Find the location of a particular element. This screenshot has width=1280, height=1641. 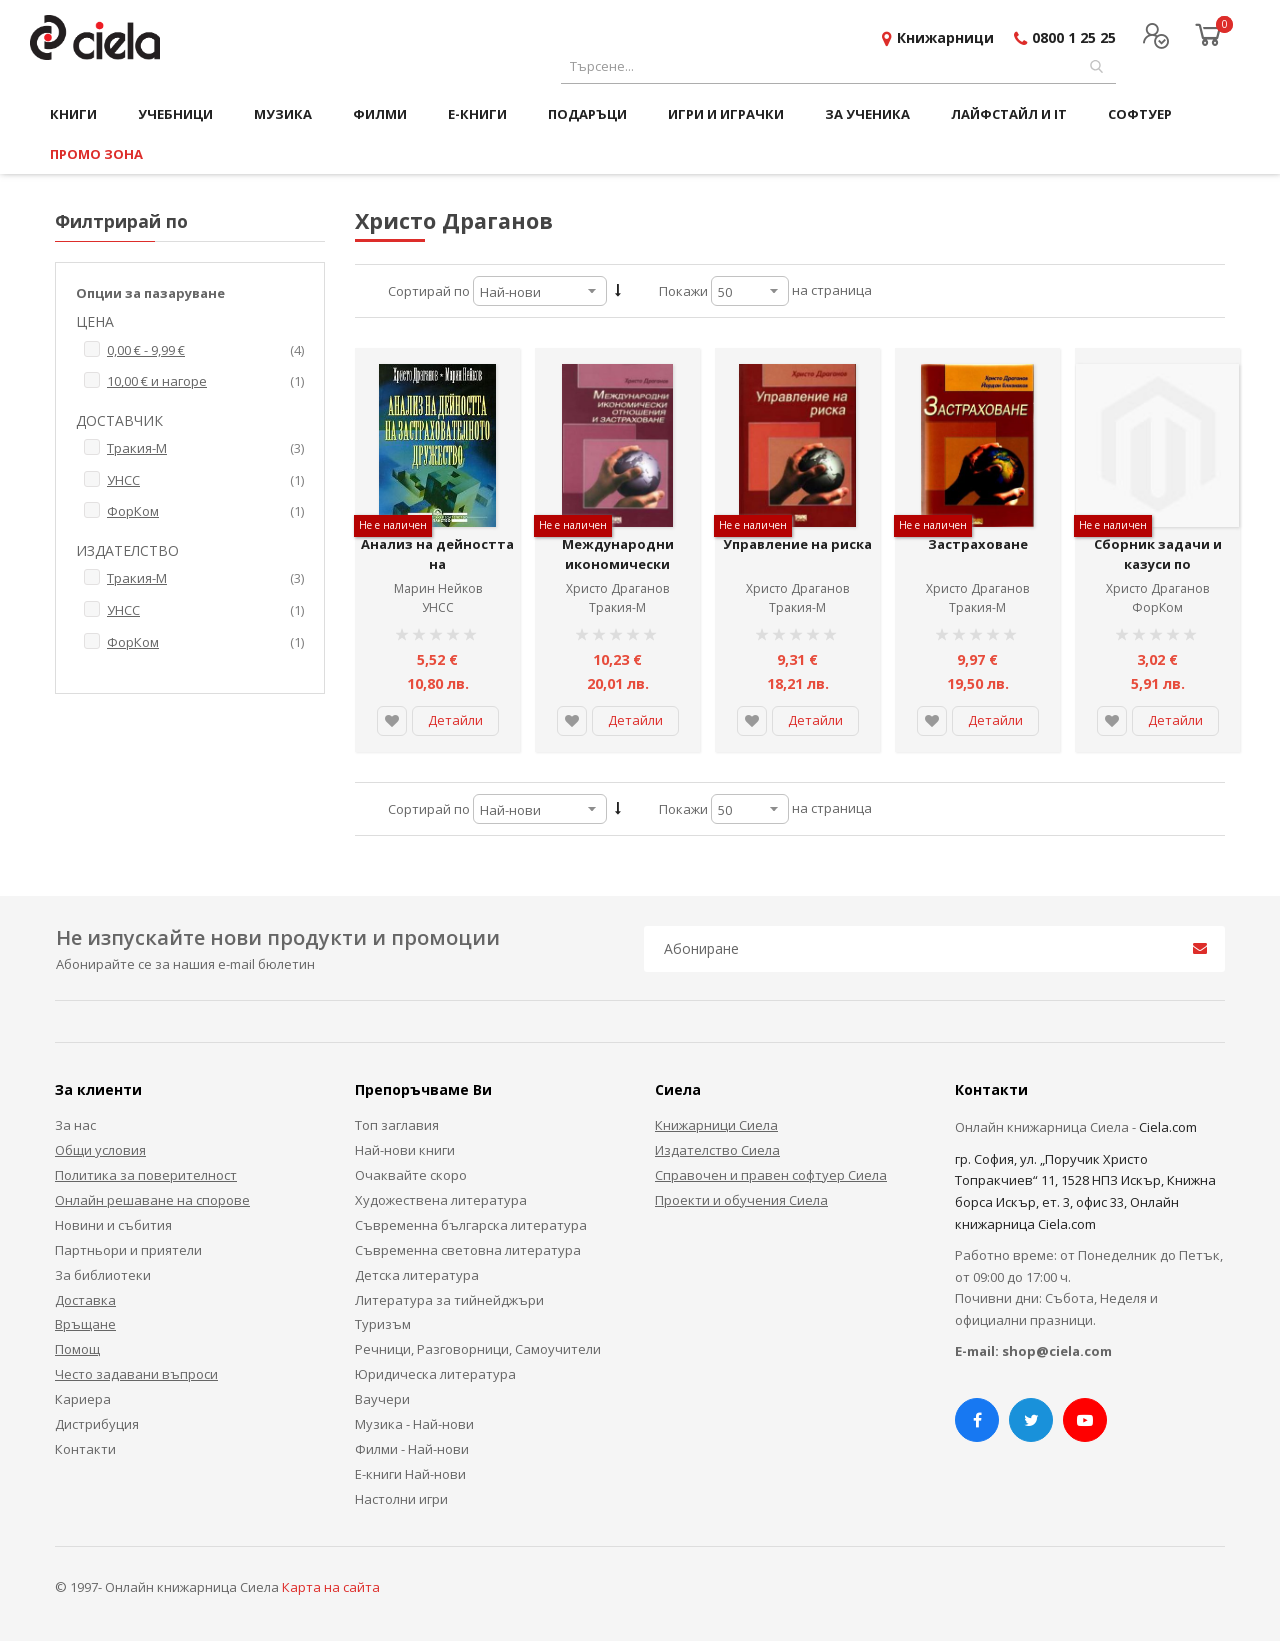

Съвременна световна литература is located at coordinates (468, 1250).